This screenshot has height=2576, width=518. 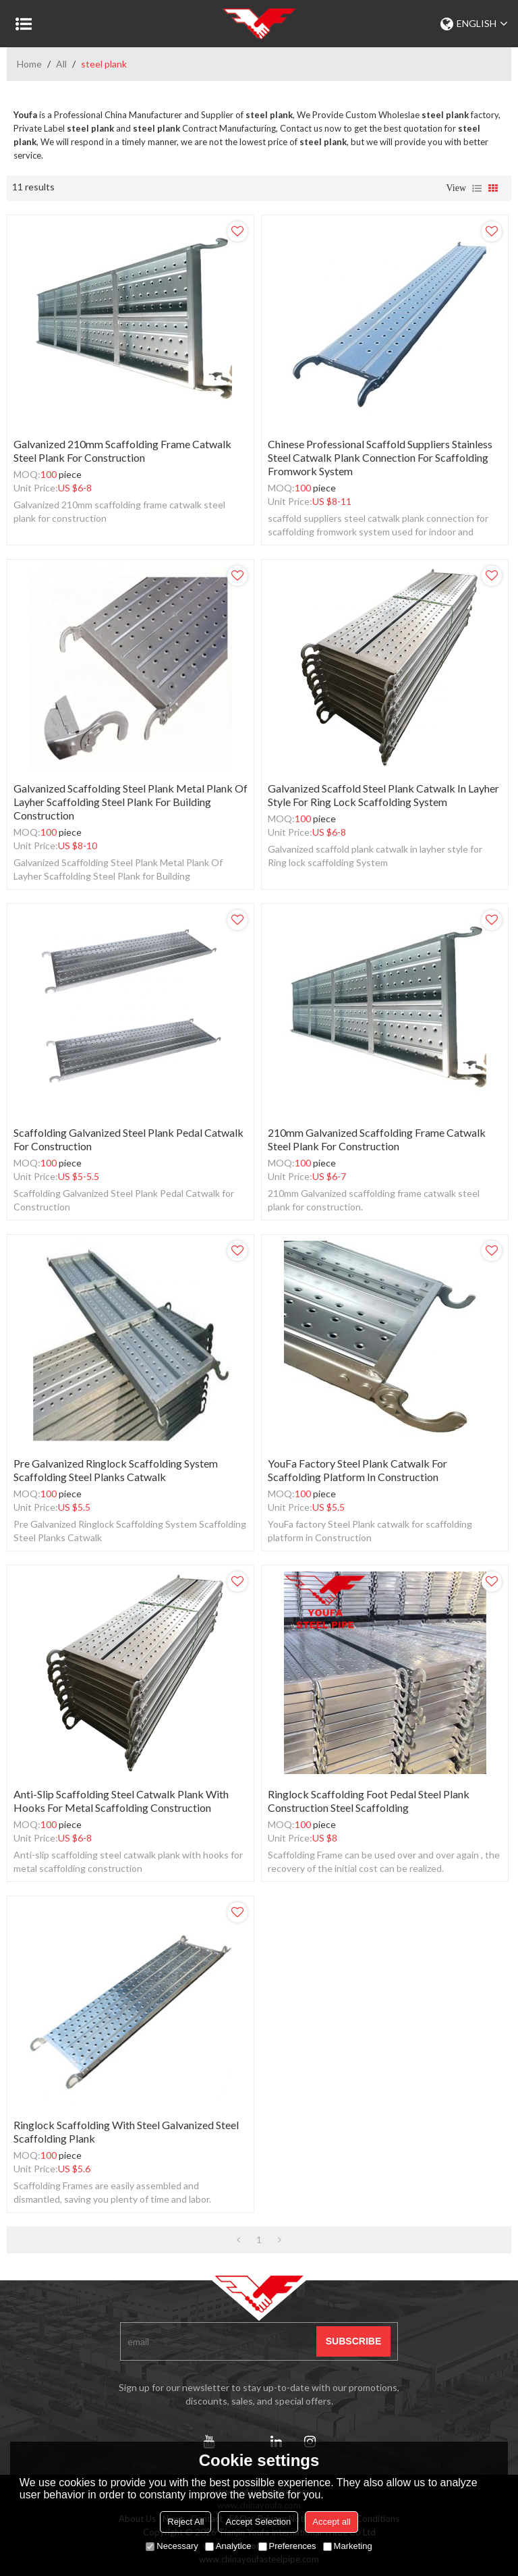 What do you see at coordinates (377, 1139) in the screenshot?
I see `210mm Galvanized scaffolding frame catwalk steel plank for construction` at bounding box center [377, 1139].